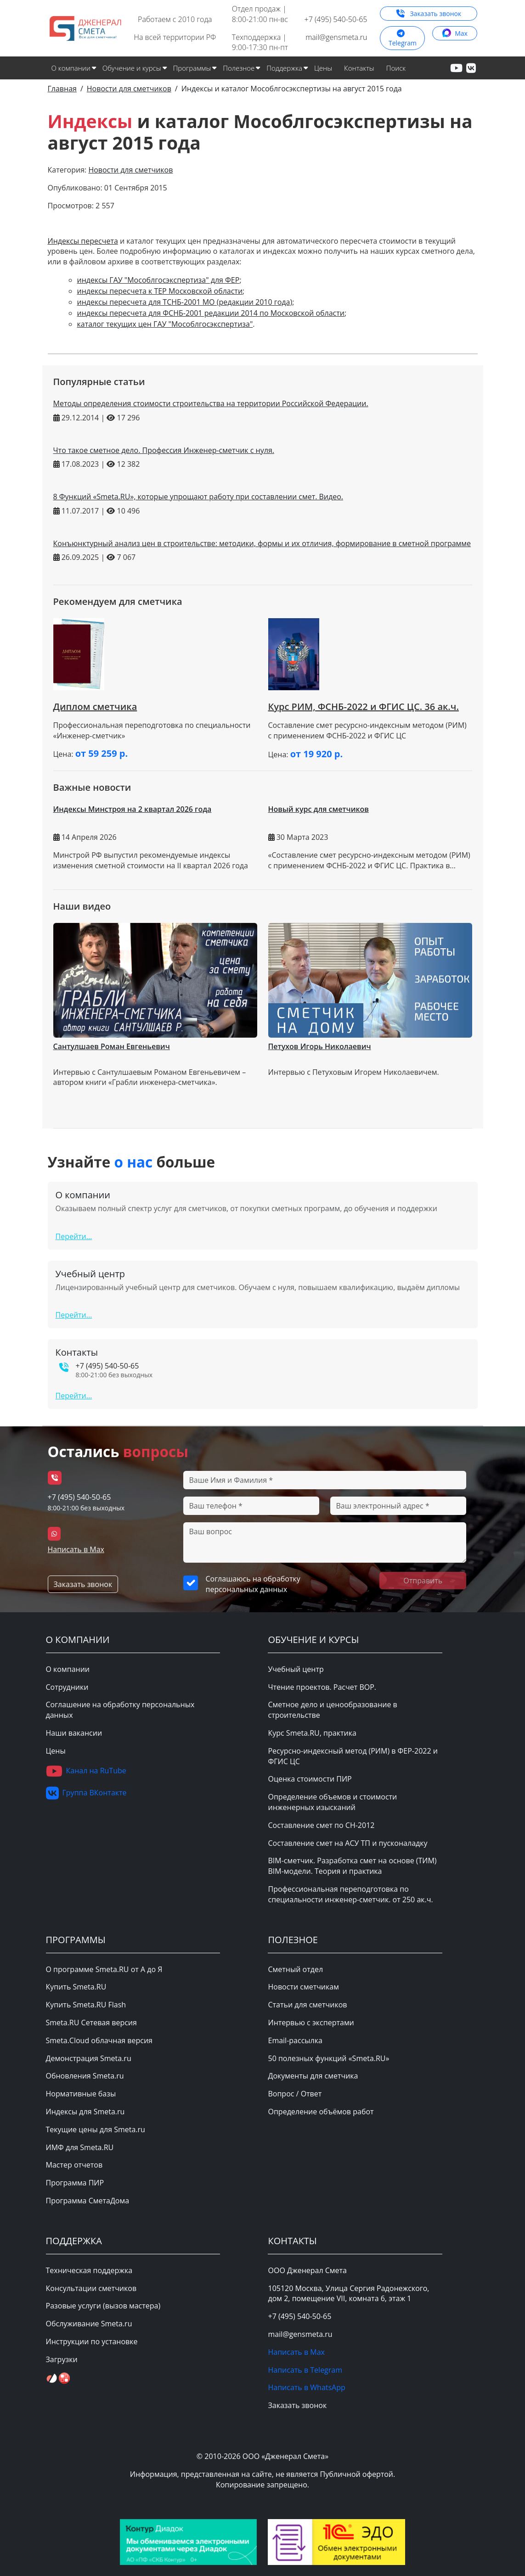 The width and height of the screenshot is (525, 2576). I want to click on Демонстрация Smeta.ru, so click(88, 2058).